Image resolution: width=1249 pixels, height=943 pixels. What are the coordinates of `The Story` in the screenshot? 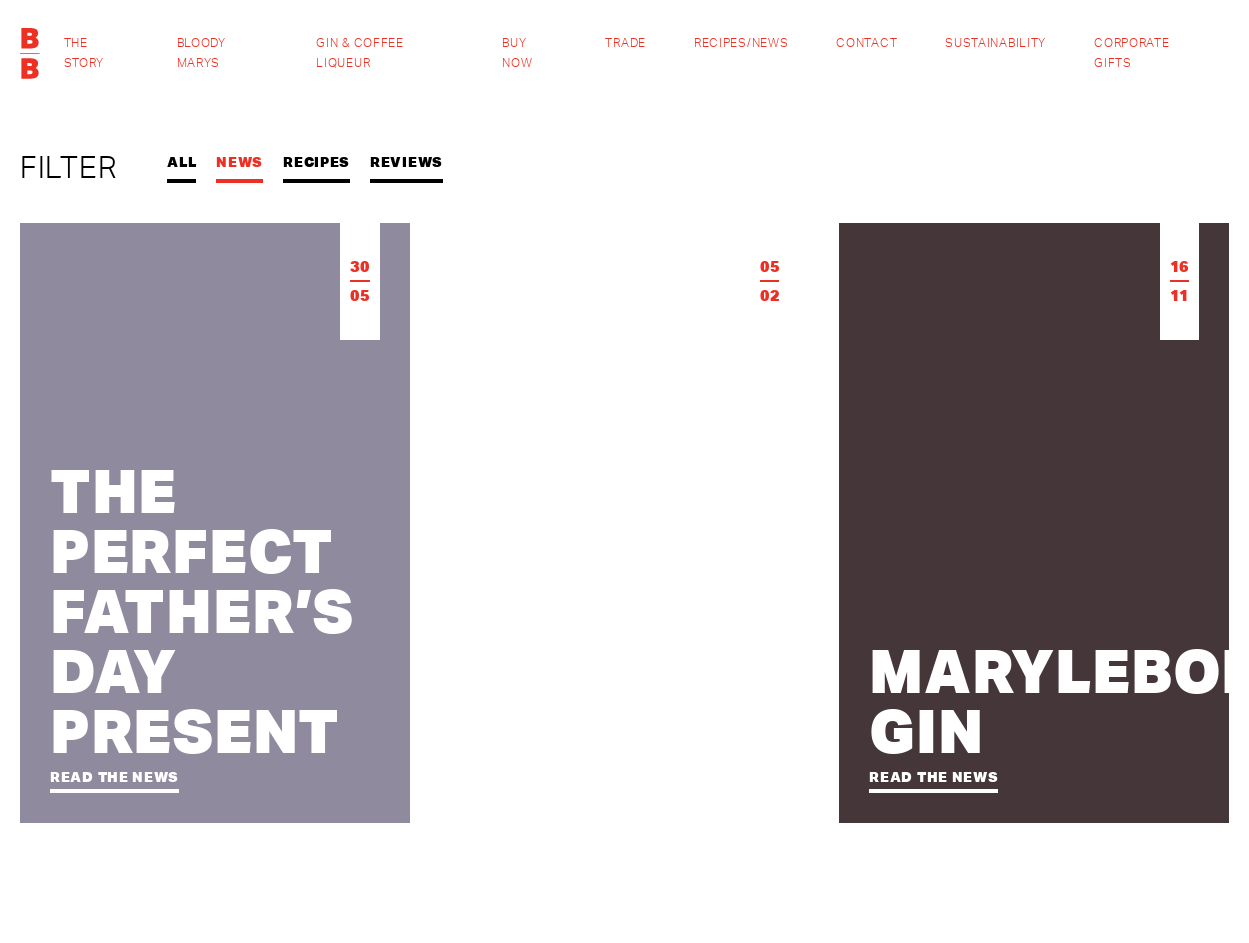 It's located at (84, 53).